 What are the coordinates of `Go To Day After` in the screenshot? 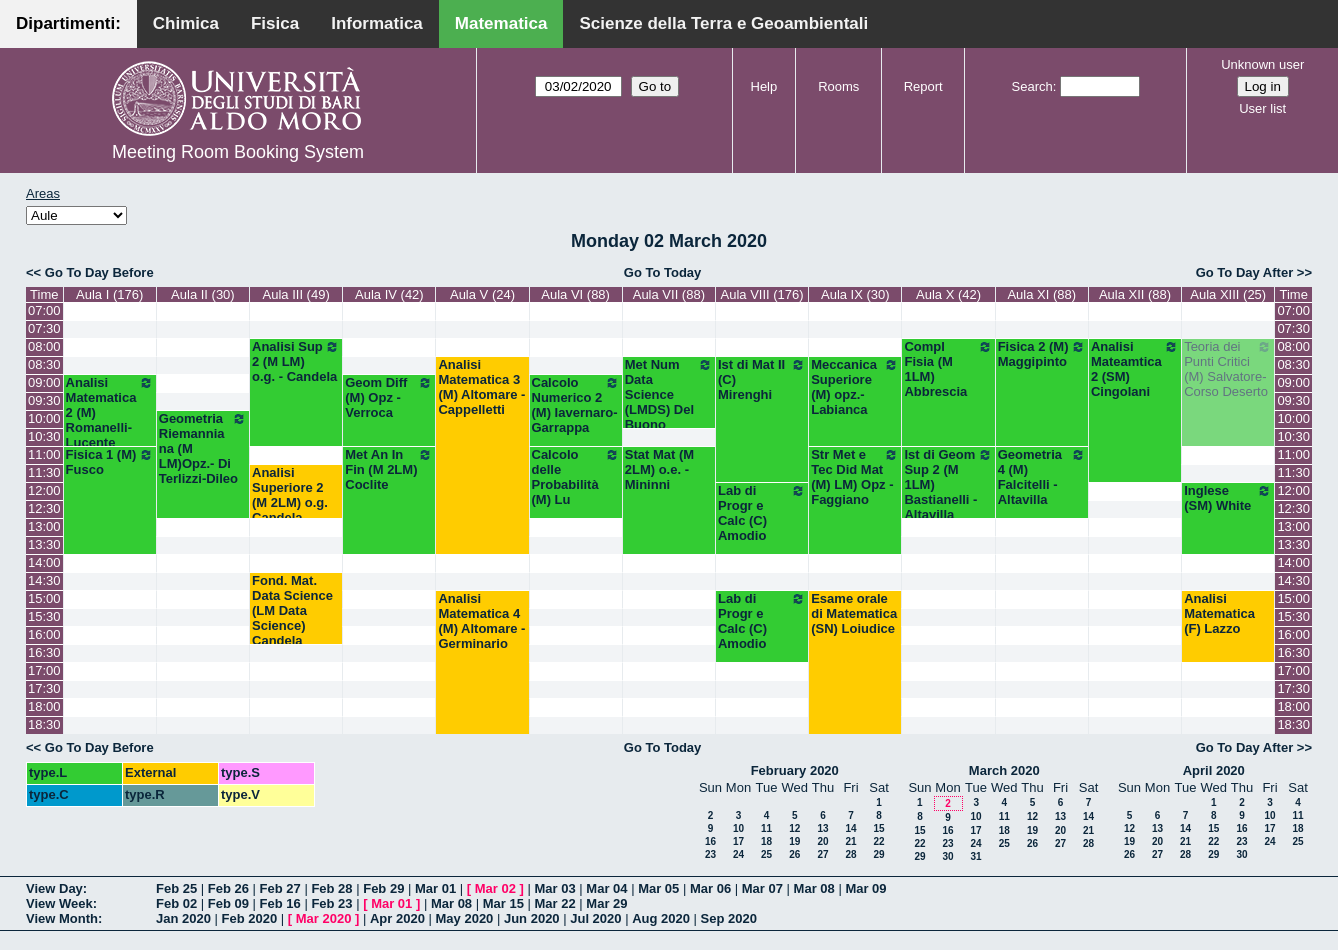 It's located at (1245, 272).